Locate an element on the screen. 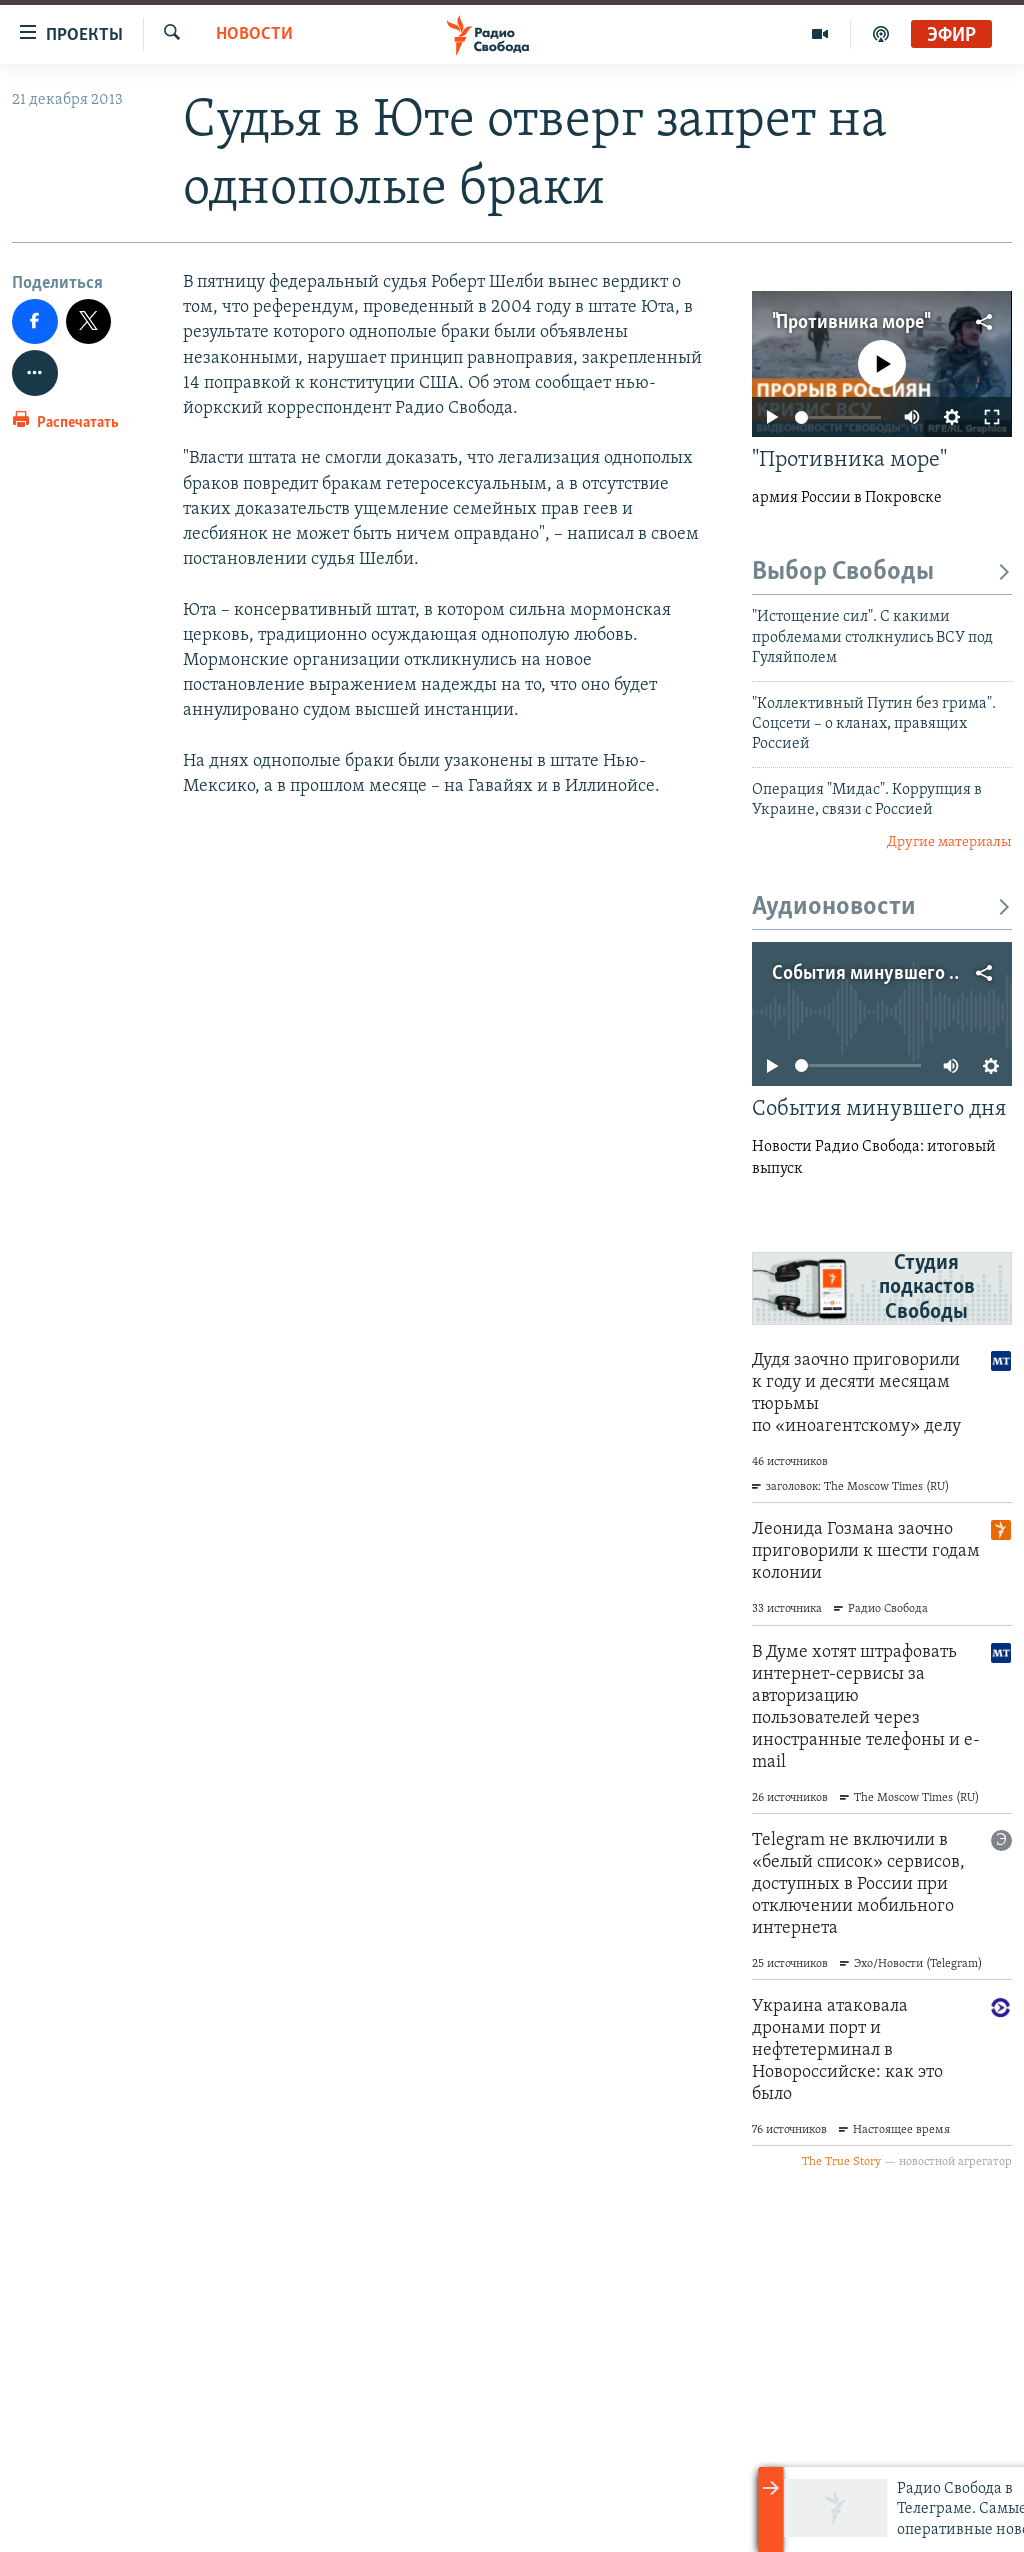  "Противника море" is located at coordinates (850, 323).